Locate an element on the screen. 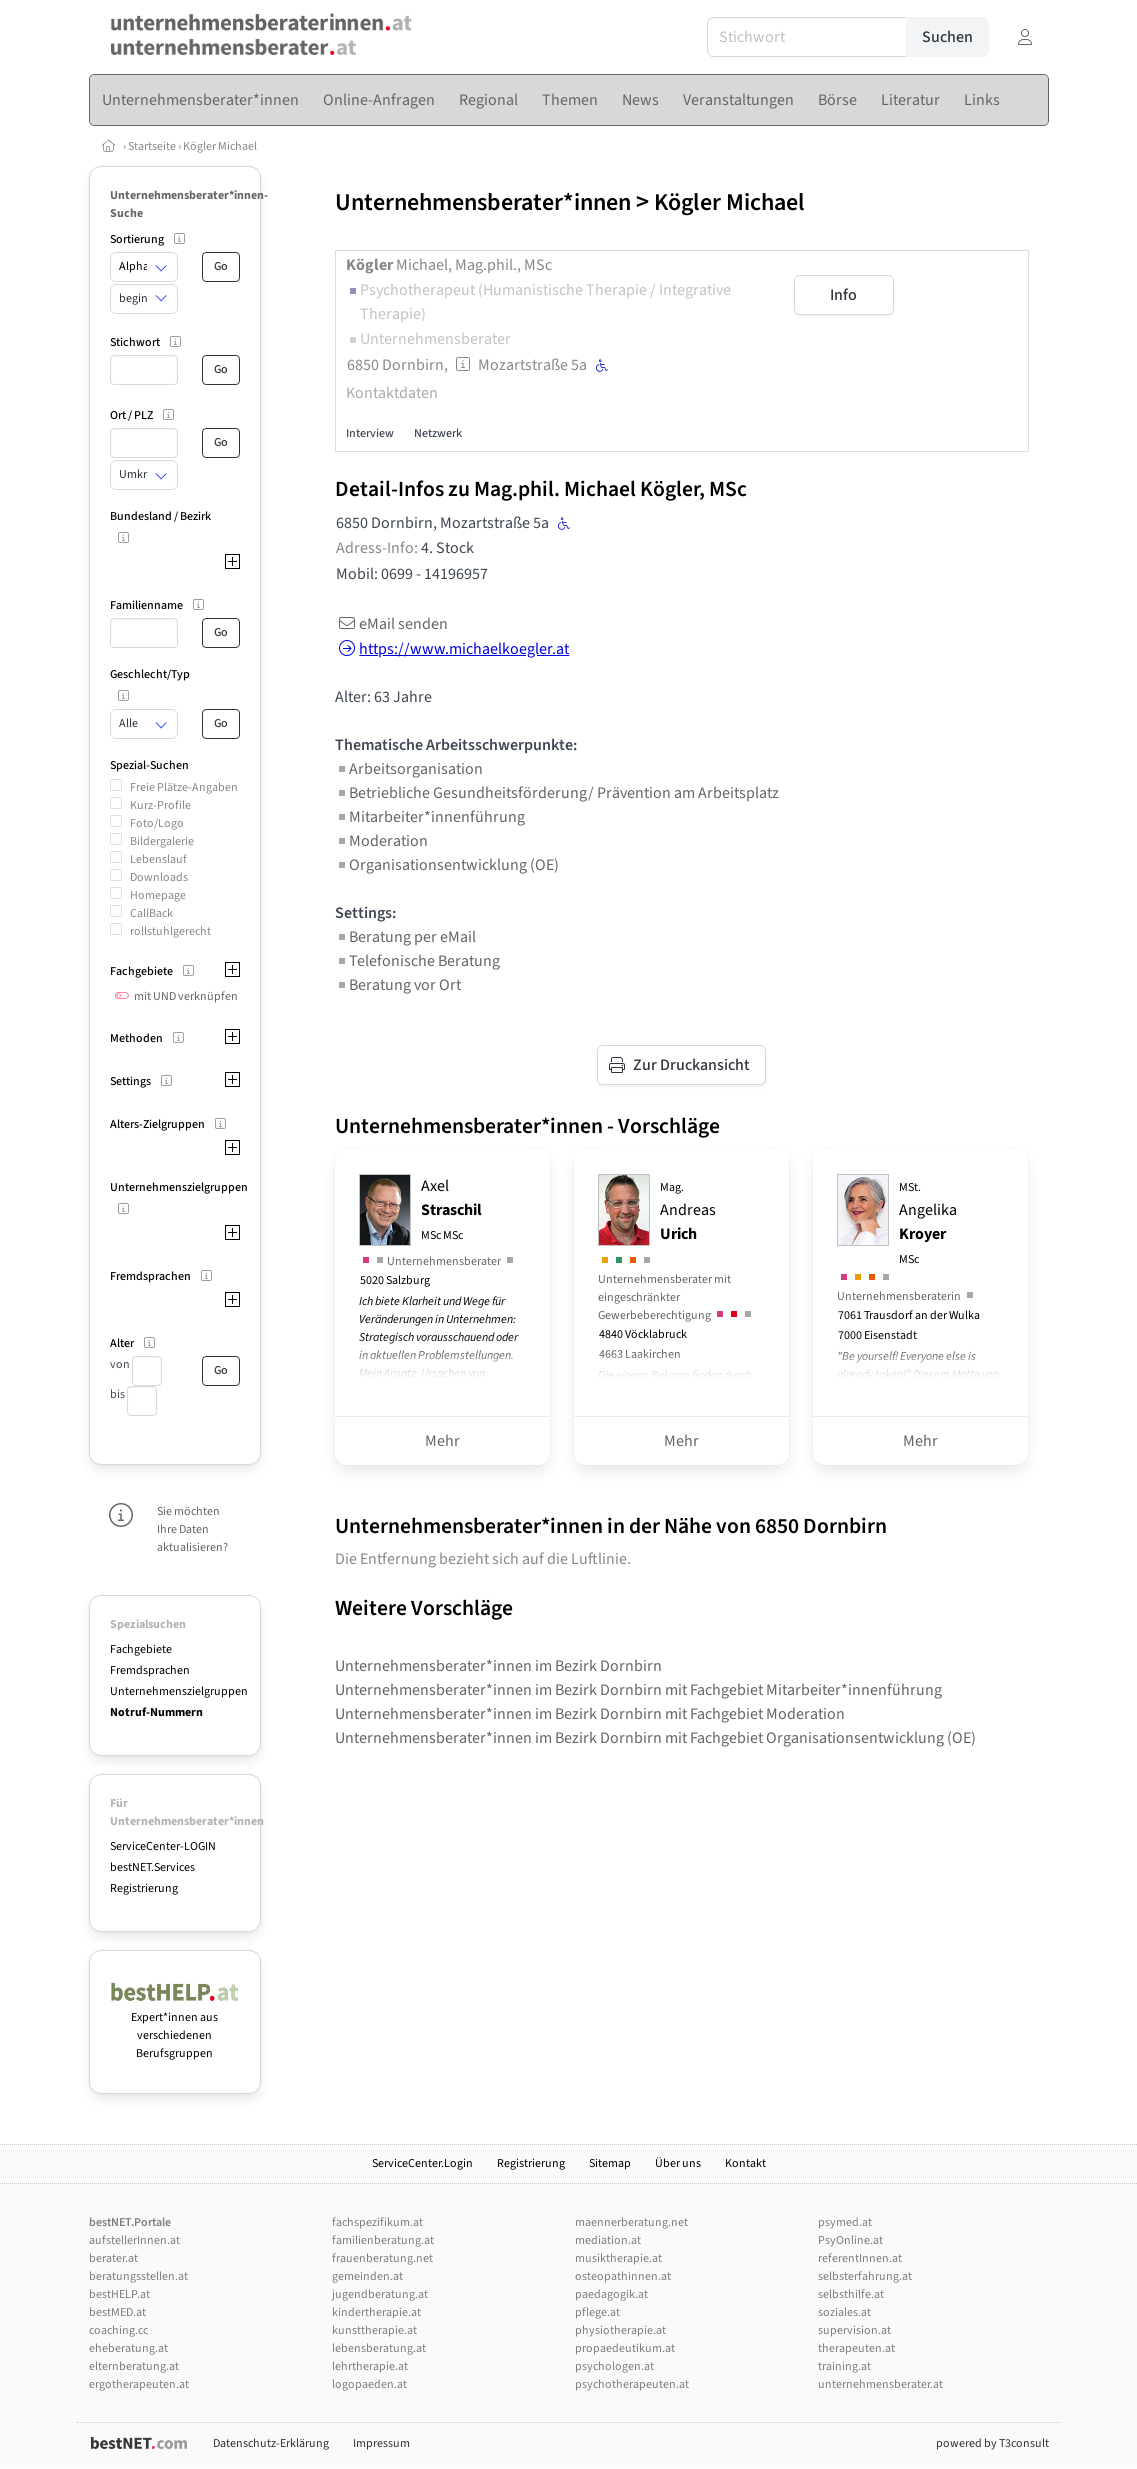 This screenshot has width=1137, height=2469. fachspezifikum.at is located at coordinates (377, 2222).